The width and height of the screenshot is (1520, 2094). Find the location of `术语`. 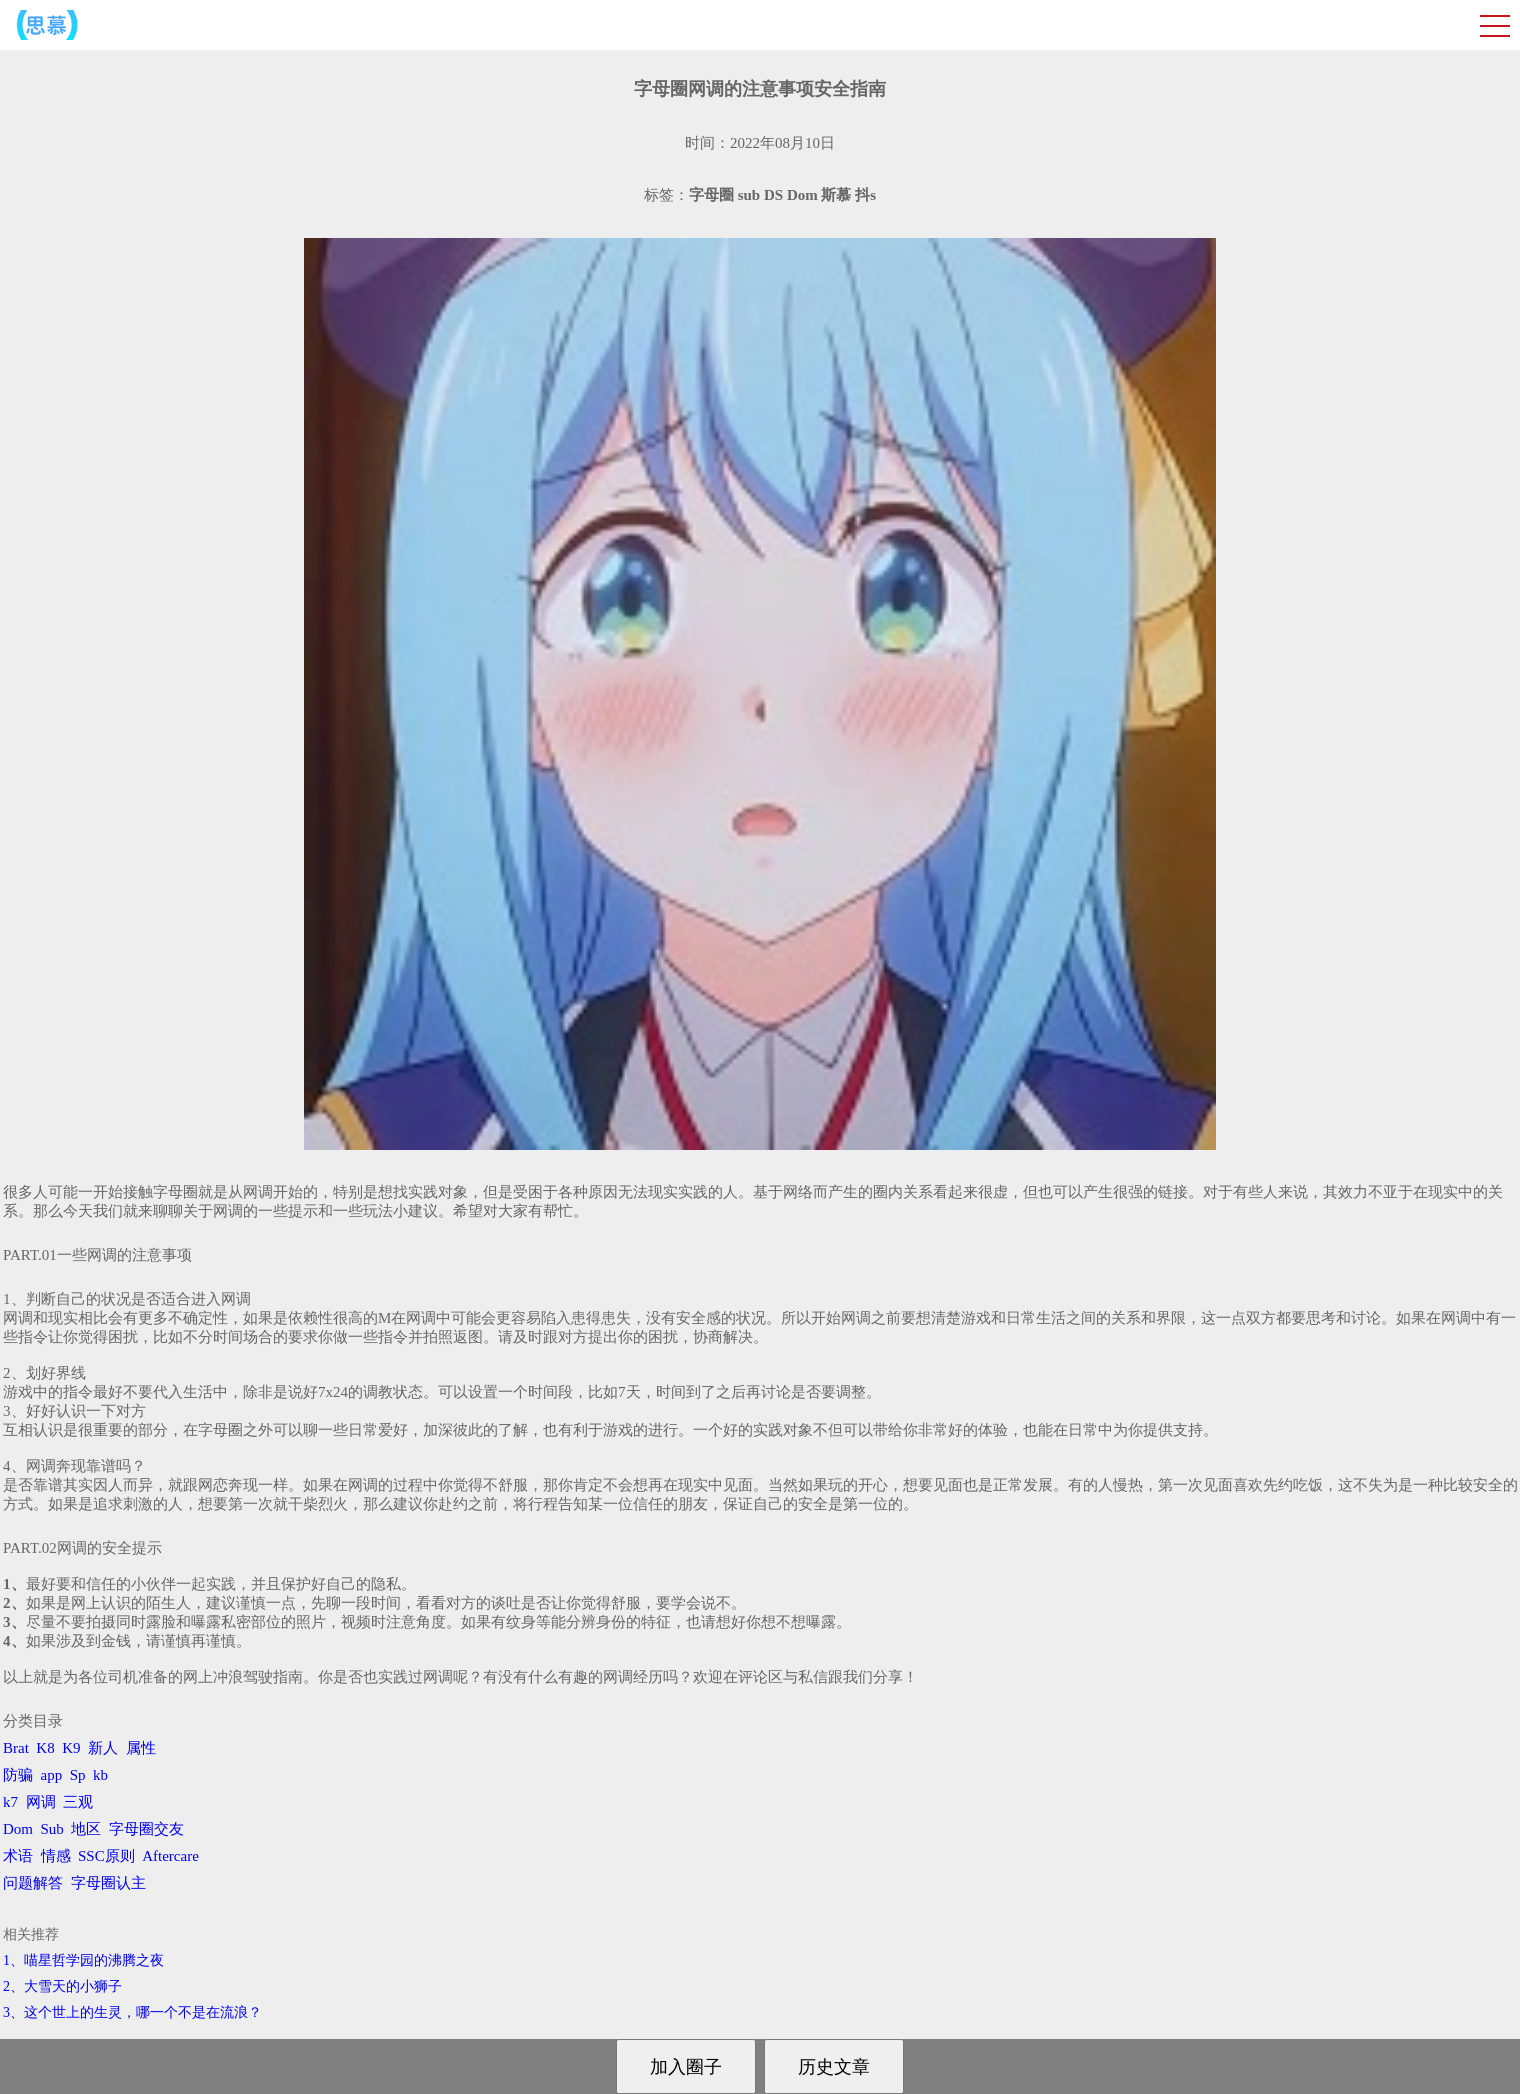

术语 is located at coordinates (18, 1856).